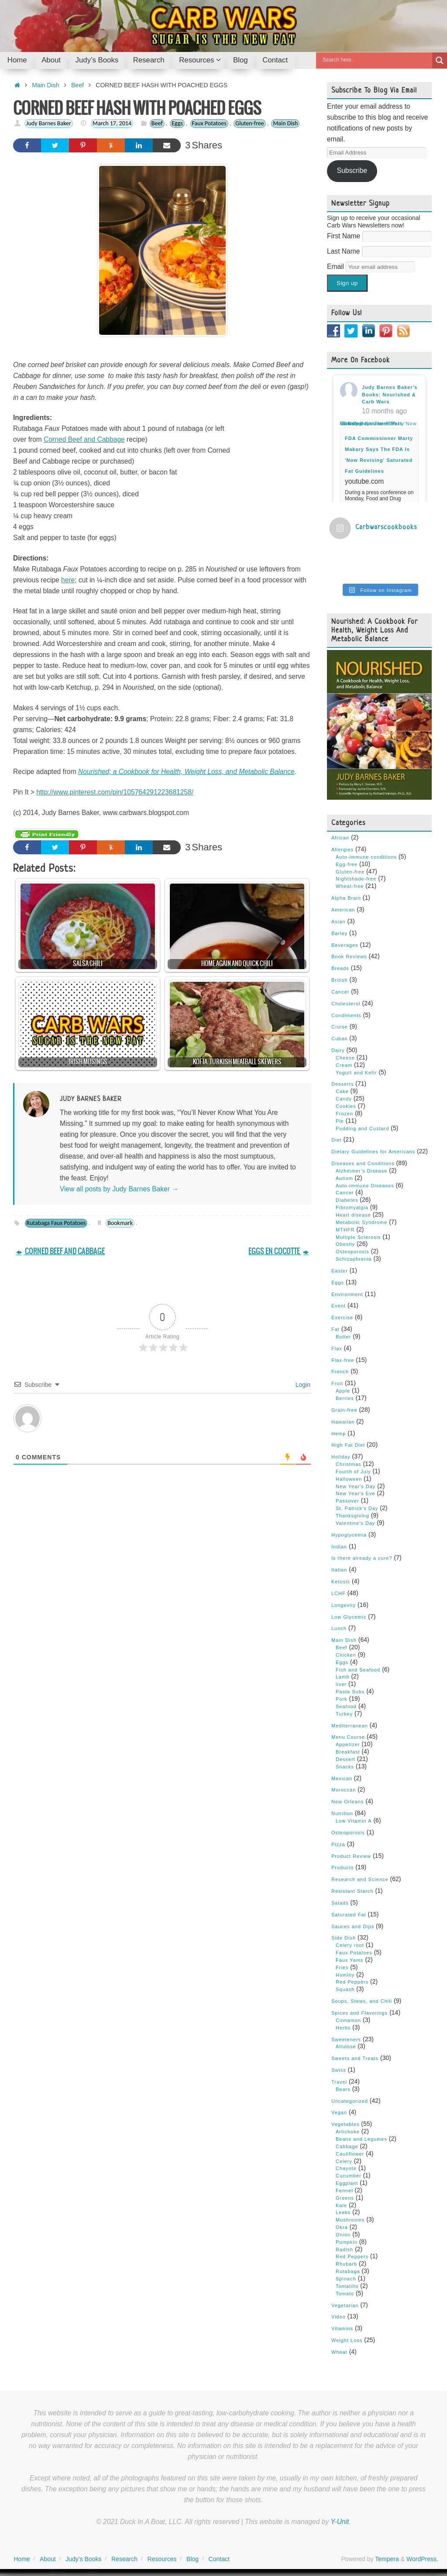  What do you see at coordinates (363, 1161) in the screenshot?
I see `Diseases and Conditions` at bounding box center [363, 1161].